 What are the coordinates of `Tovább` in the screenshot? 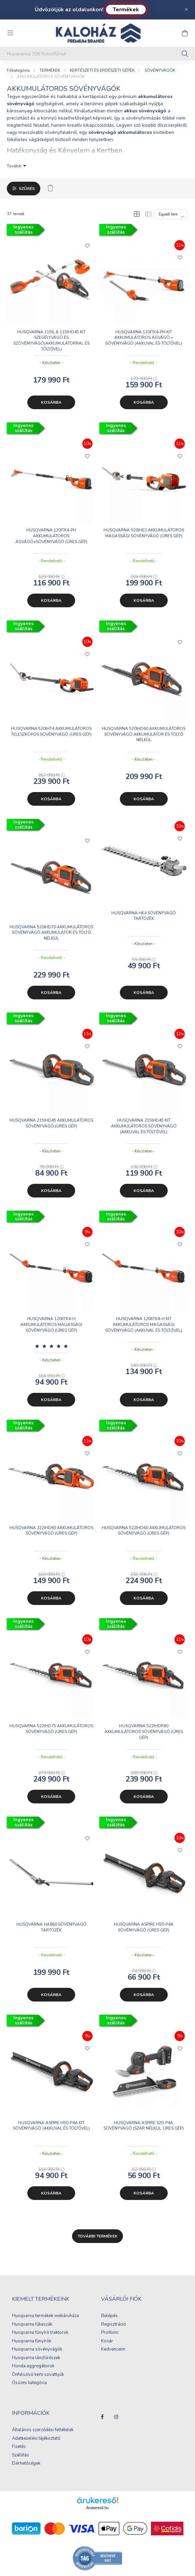 It's located at (14, 165).